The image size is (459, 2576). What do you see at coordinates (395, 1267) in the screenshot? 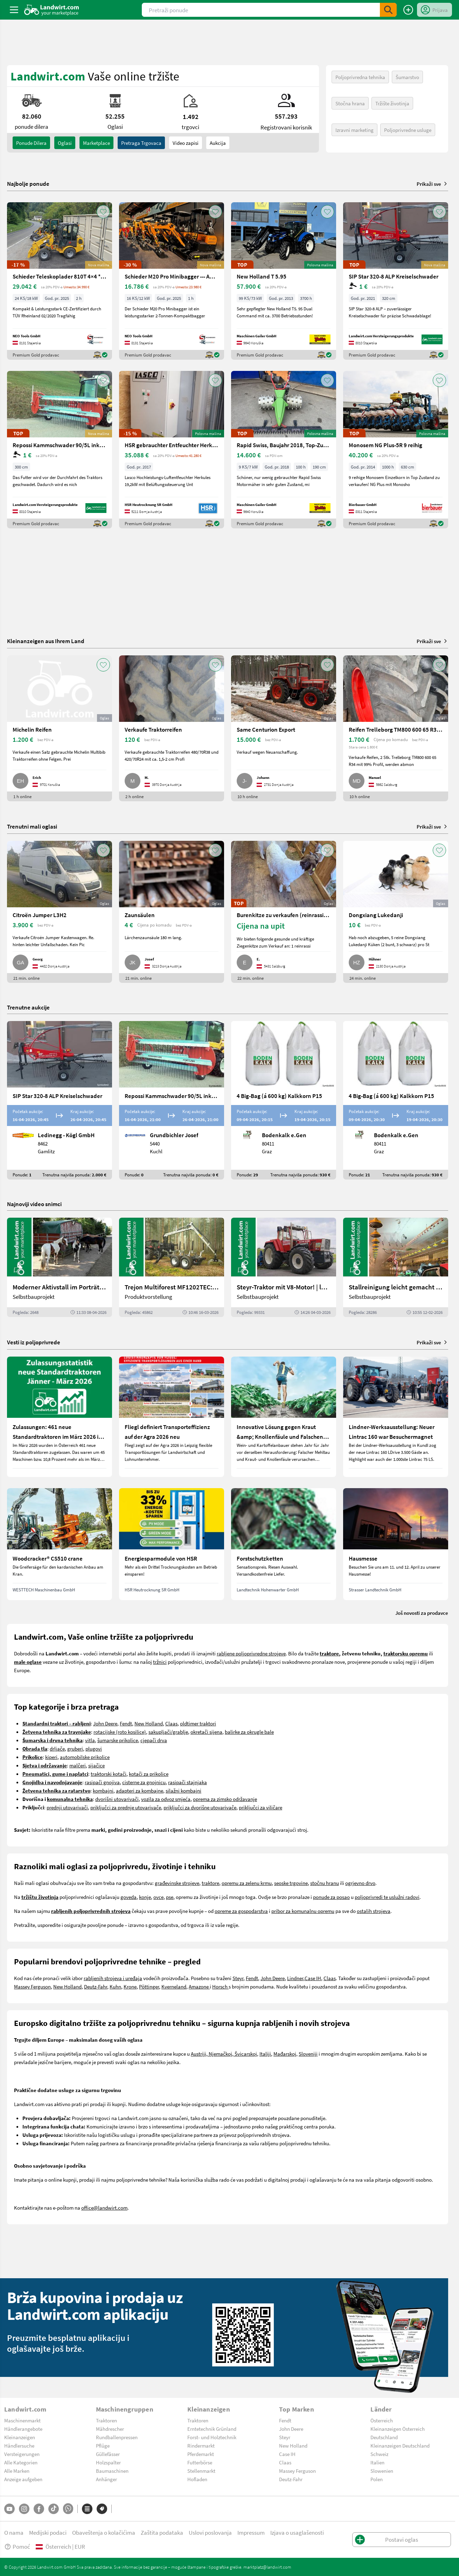
I see `[Stallreinigung leicht gemacht mit diesem Selbstbau | landwirt.com]` at bounding box center [395, 1267].